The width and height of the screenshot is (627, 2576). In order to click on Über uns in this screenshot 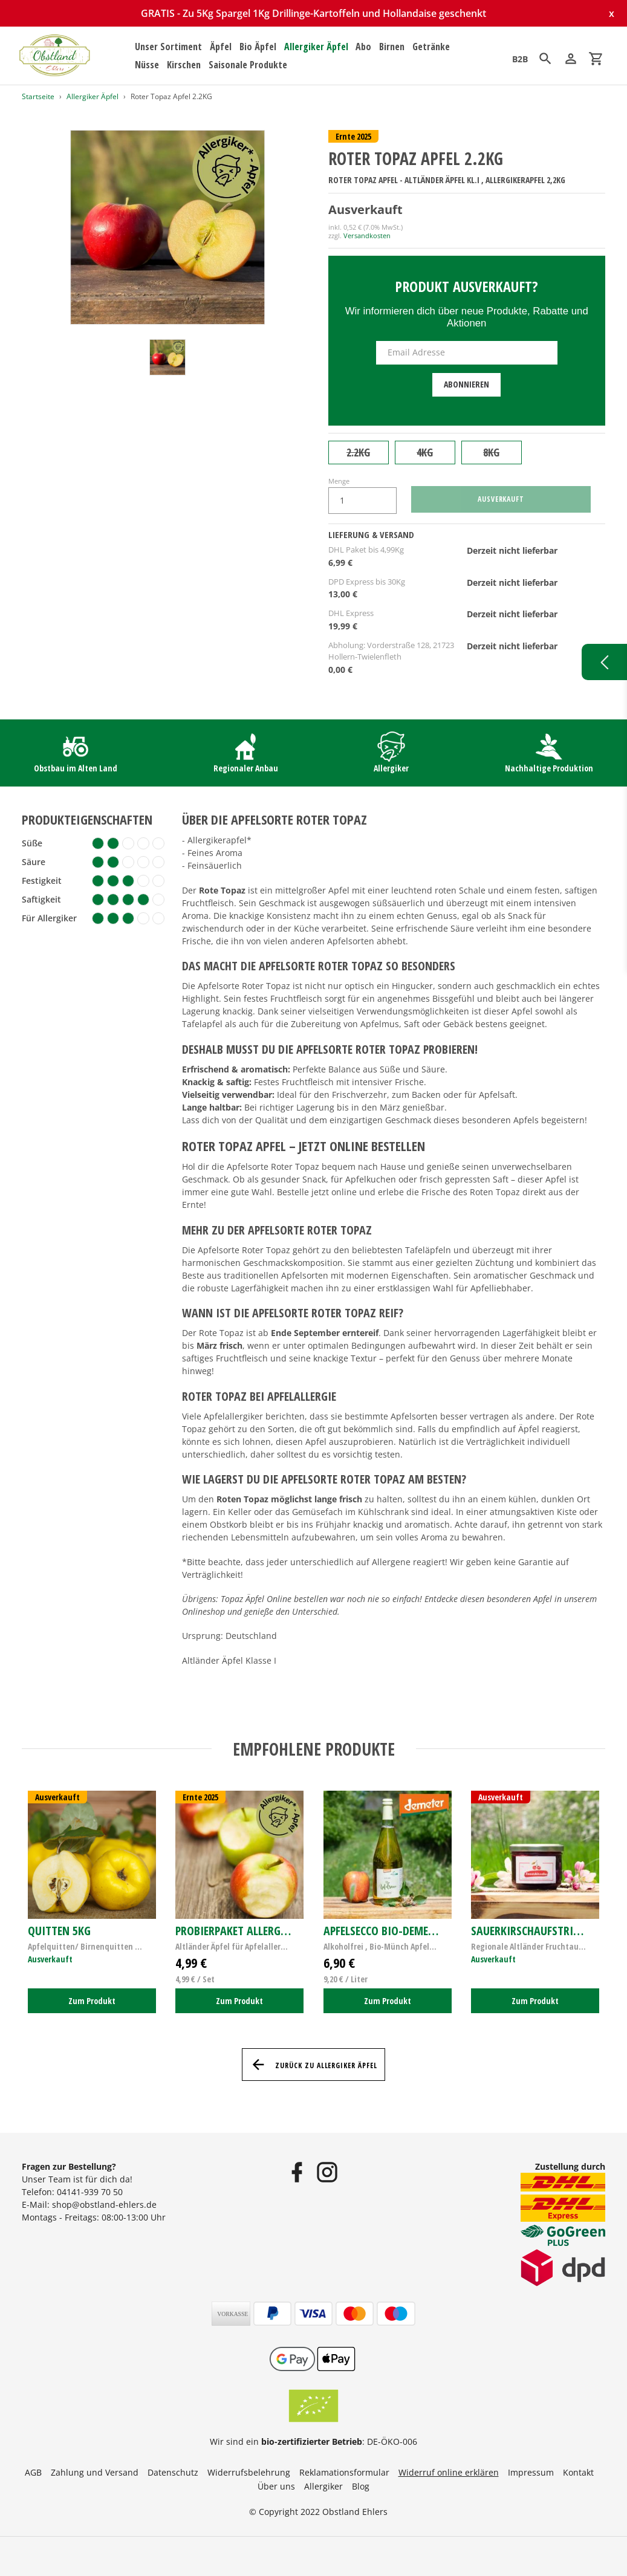, I will do `click(276, 2486)`.